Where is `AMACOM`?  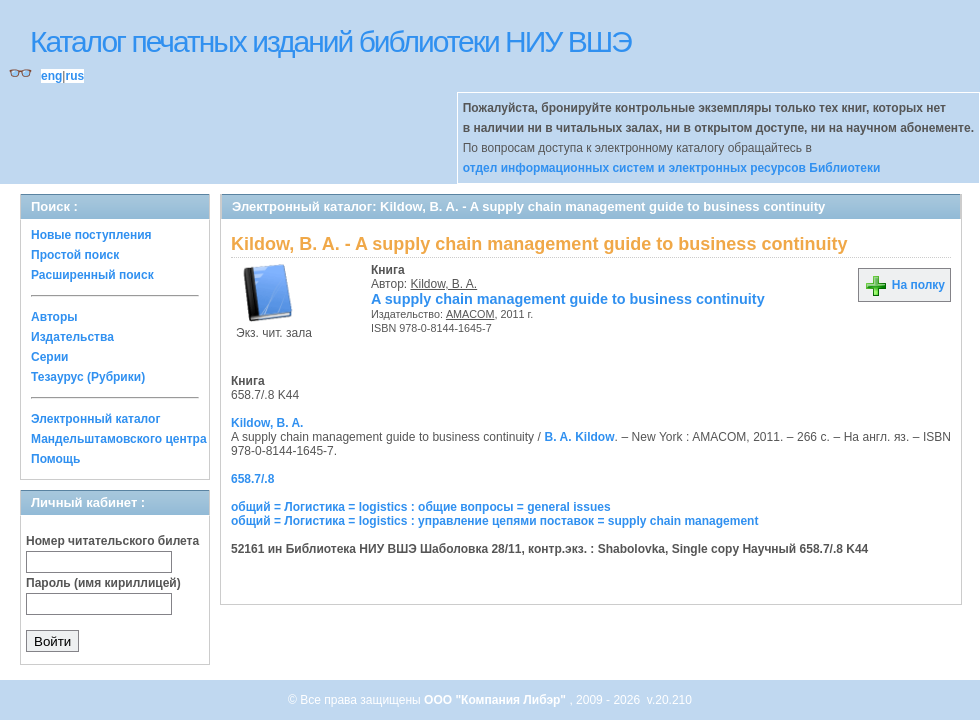 AMACOM is located at coordinates (470, 314).